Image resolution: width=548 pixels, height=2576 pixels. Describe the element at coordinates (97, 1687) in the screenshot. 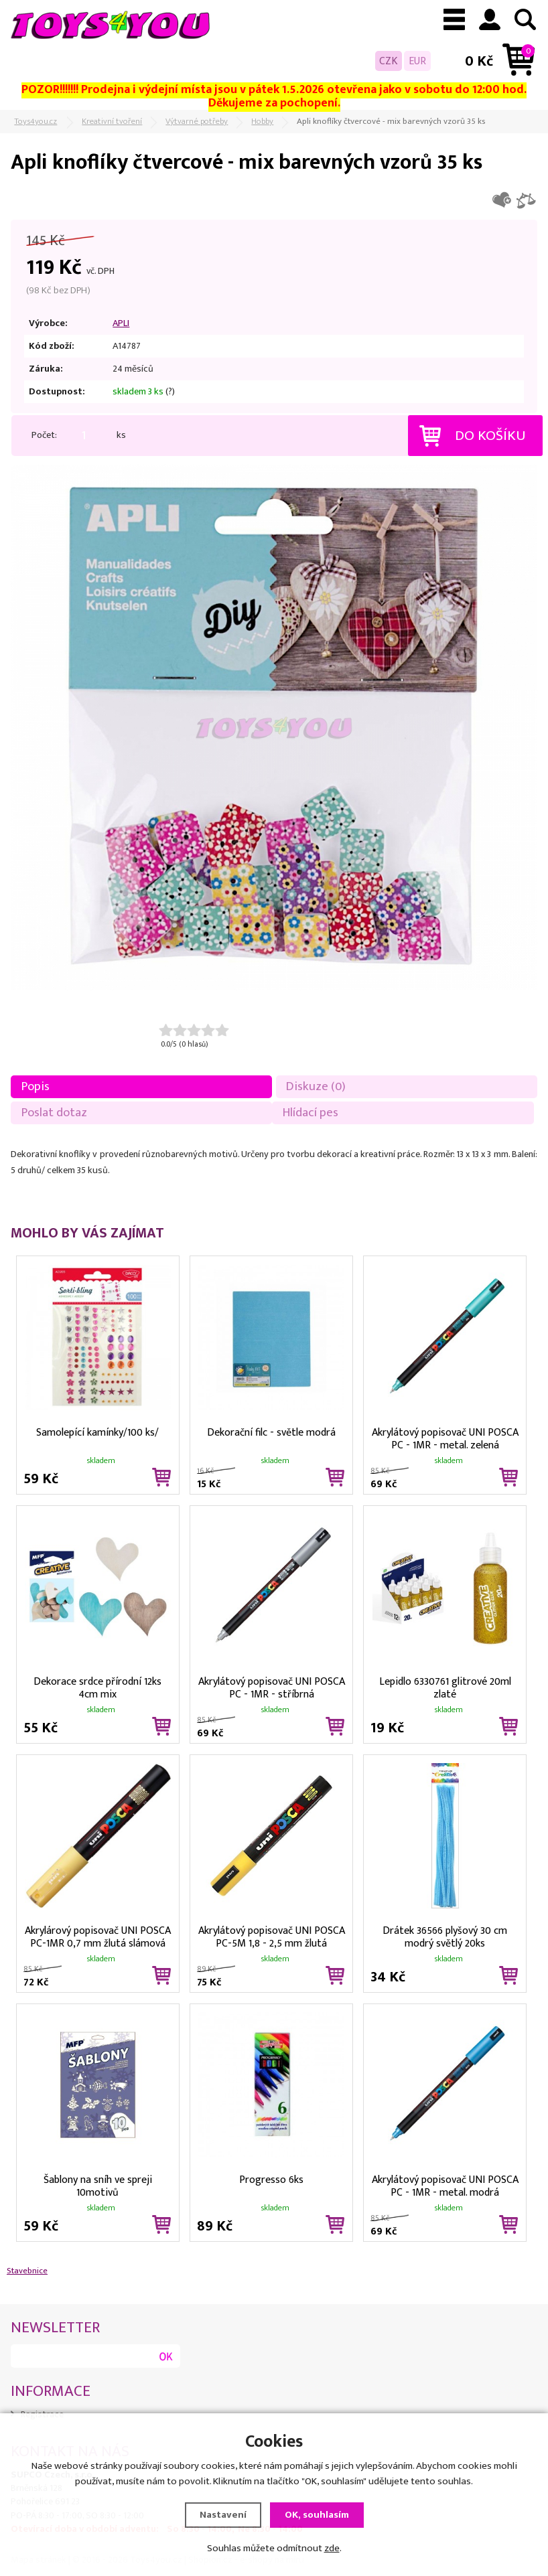

I see `Dekorace srdce přírodní 12ks 4cm mix` at that location.